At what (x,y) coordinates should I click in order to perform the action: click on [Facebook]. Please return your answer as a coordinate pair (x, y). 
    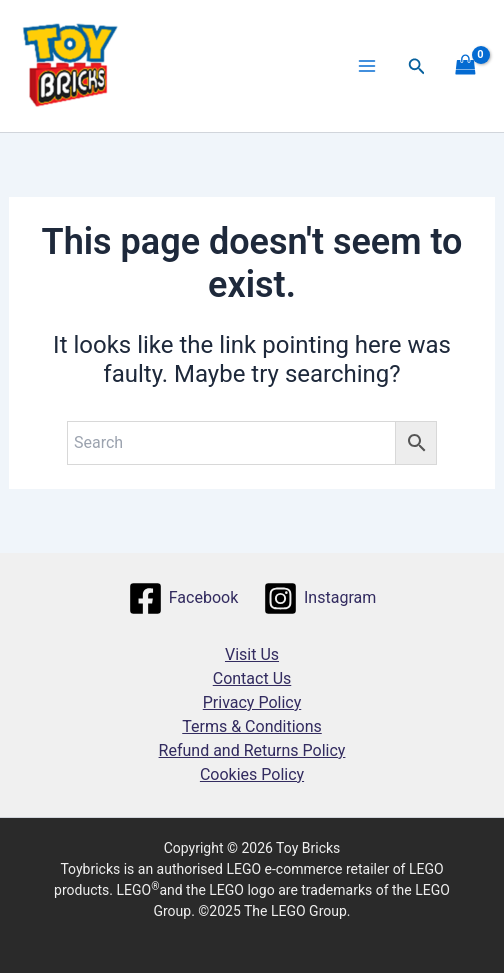
    Looking at the image, I should click on (182, 598).